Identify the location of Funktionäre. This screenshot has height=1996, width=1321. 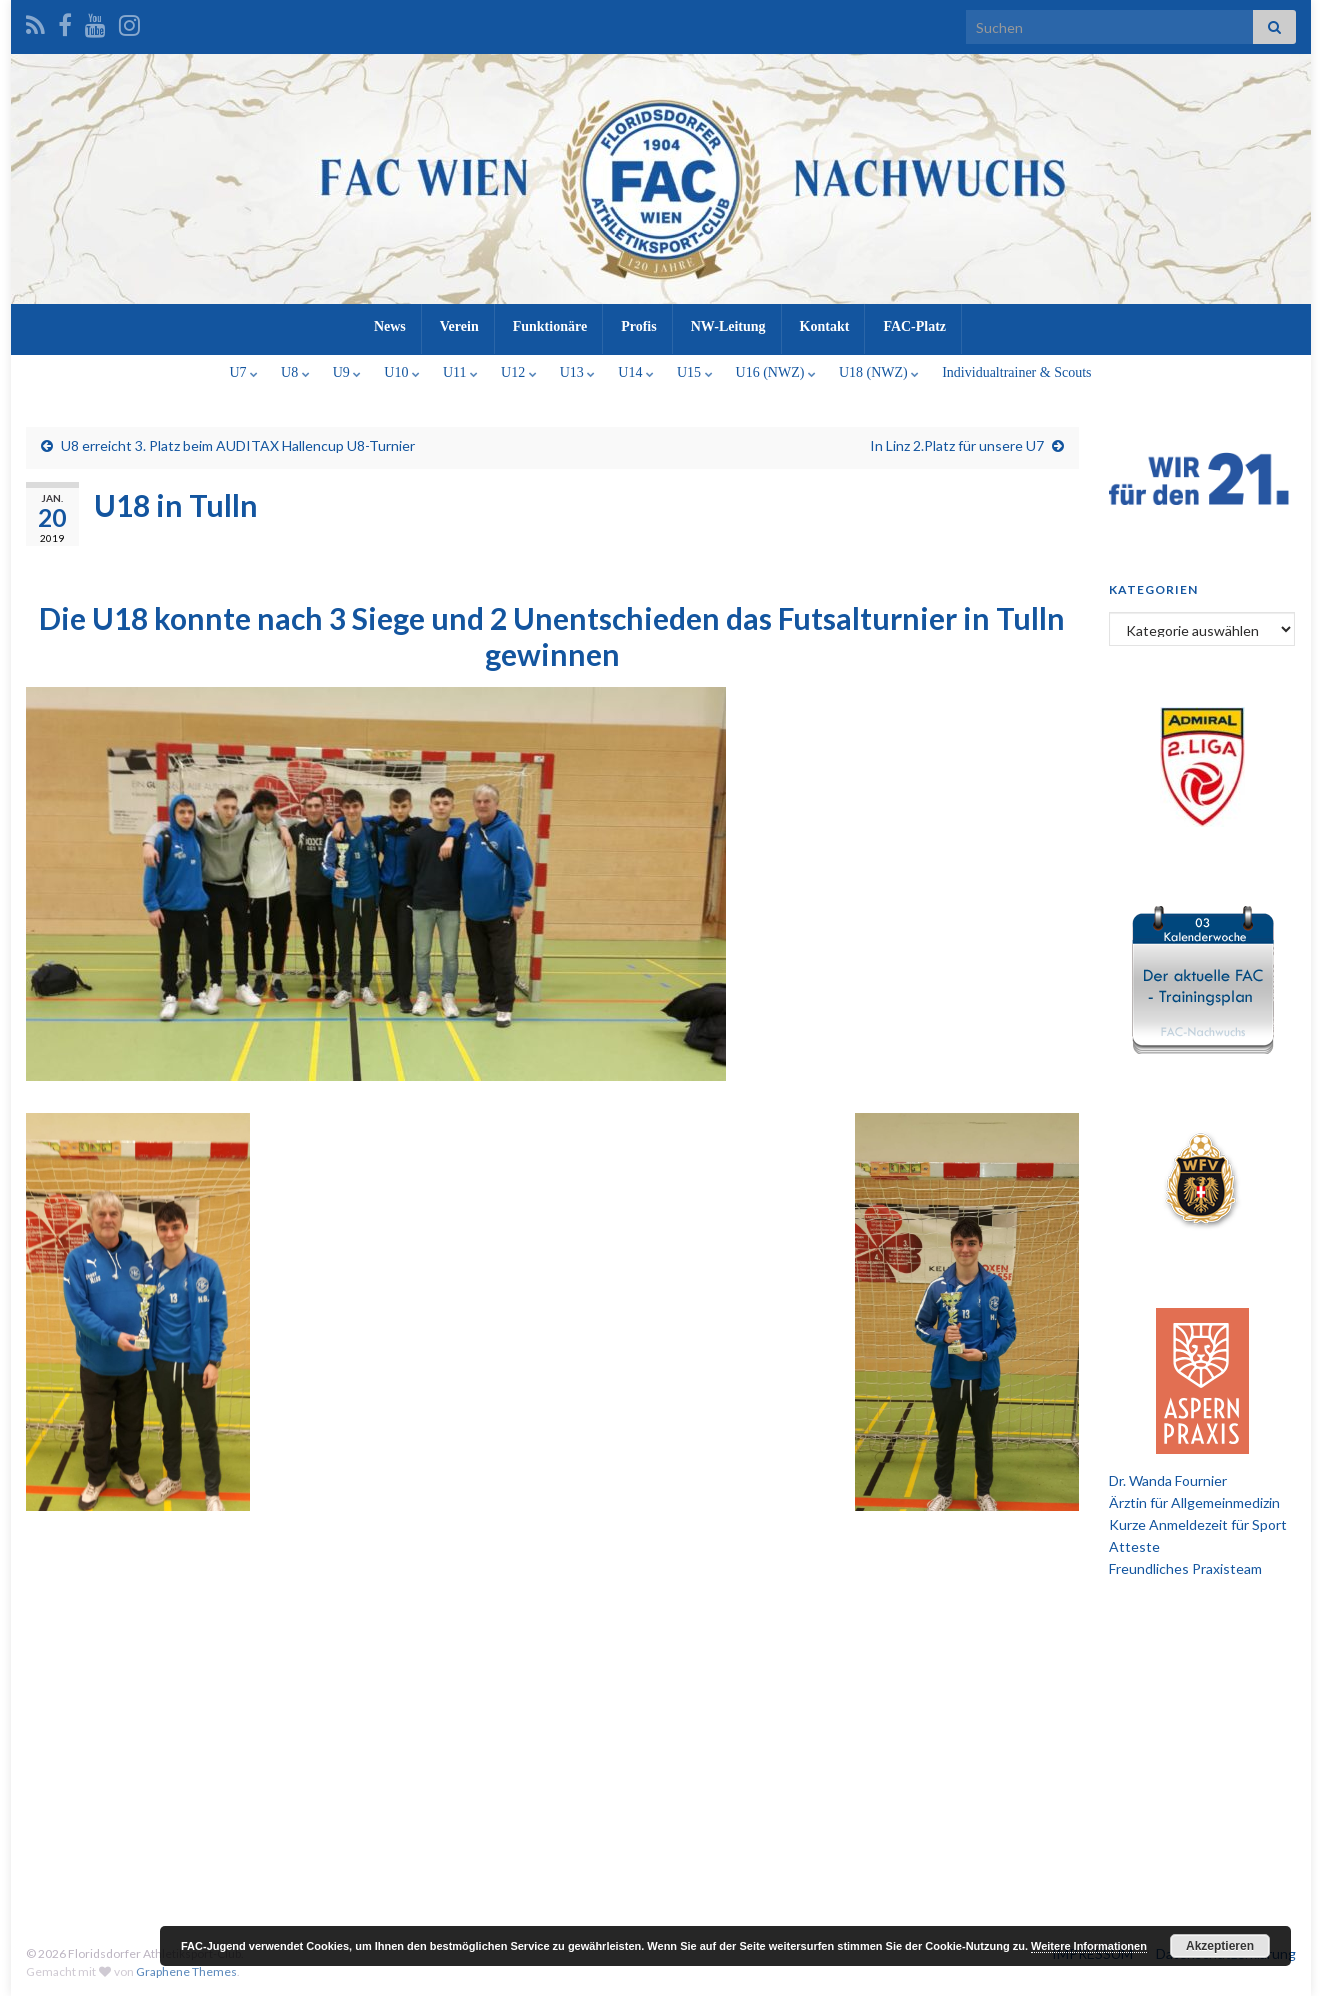
(550, 326).